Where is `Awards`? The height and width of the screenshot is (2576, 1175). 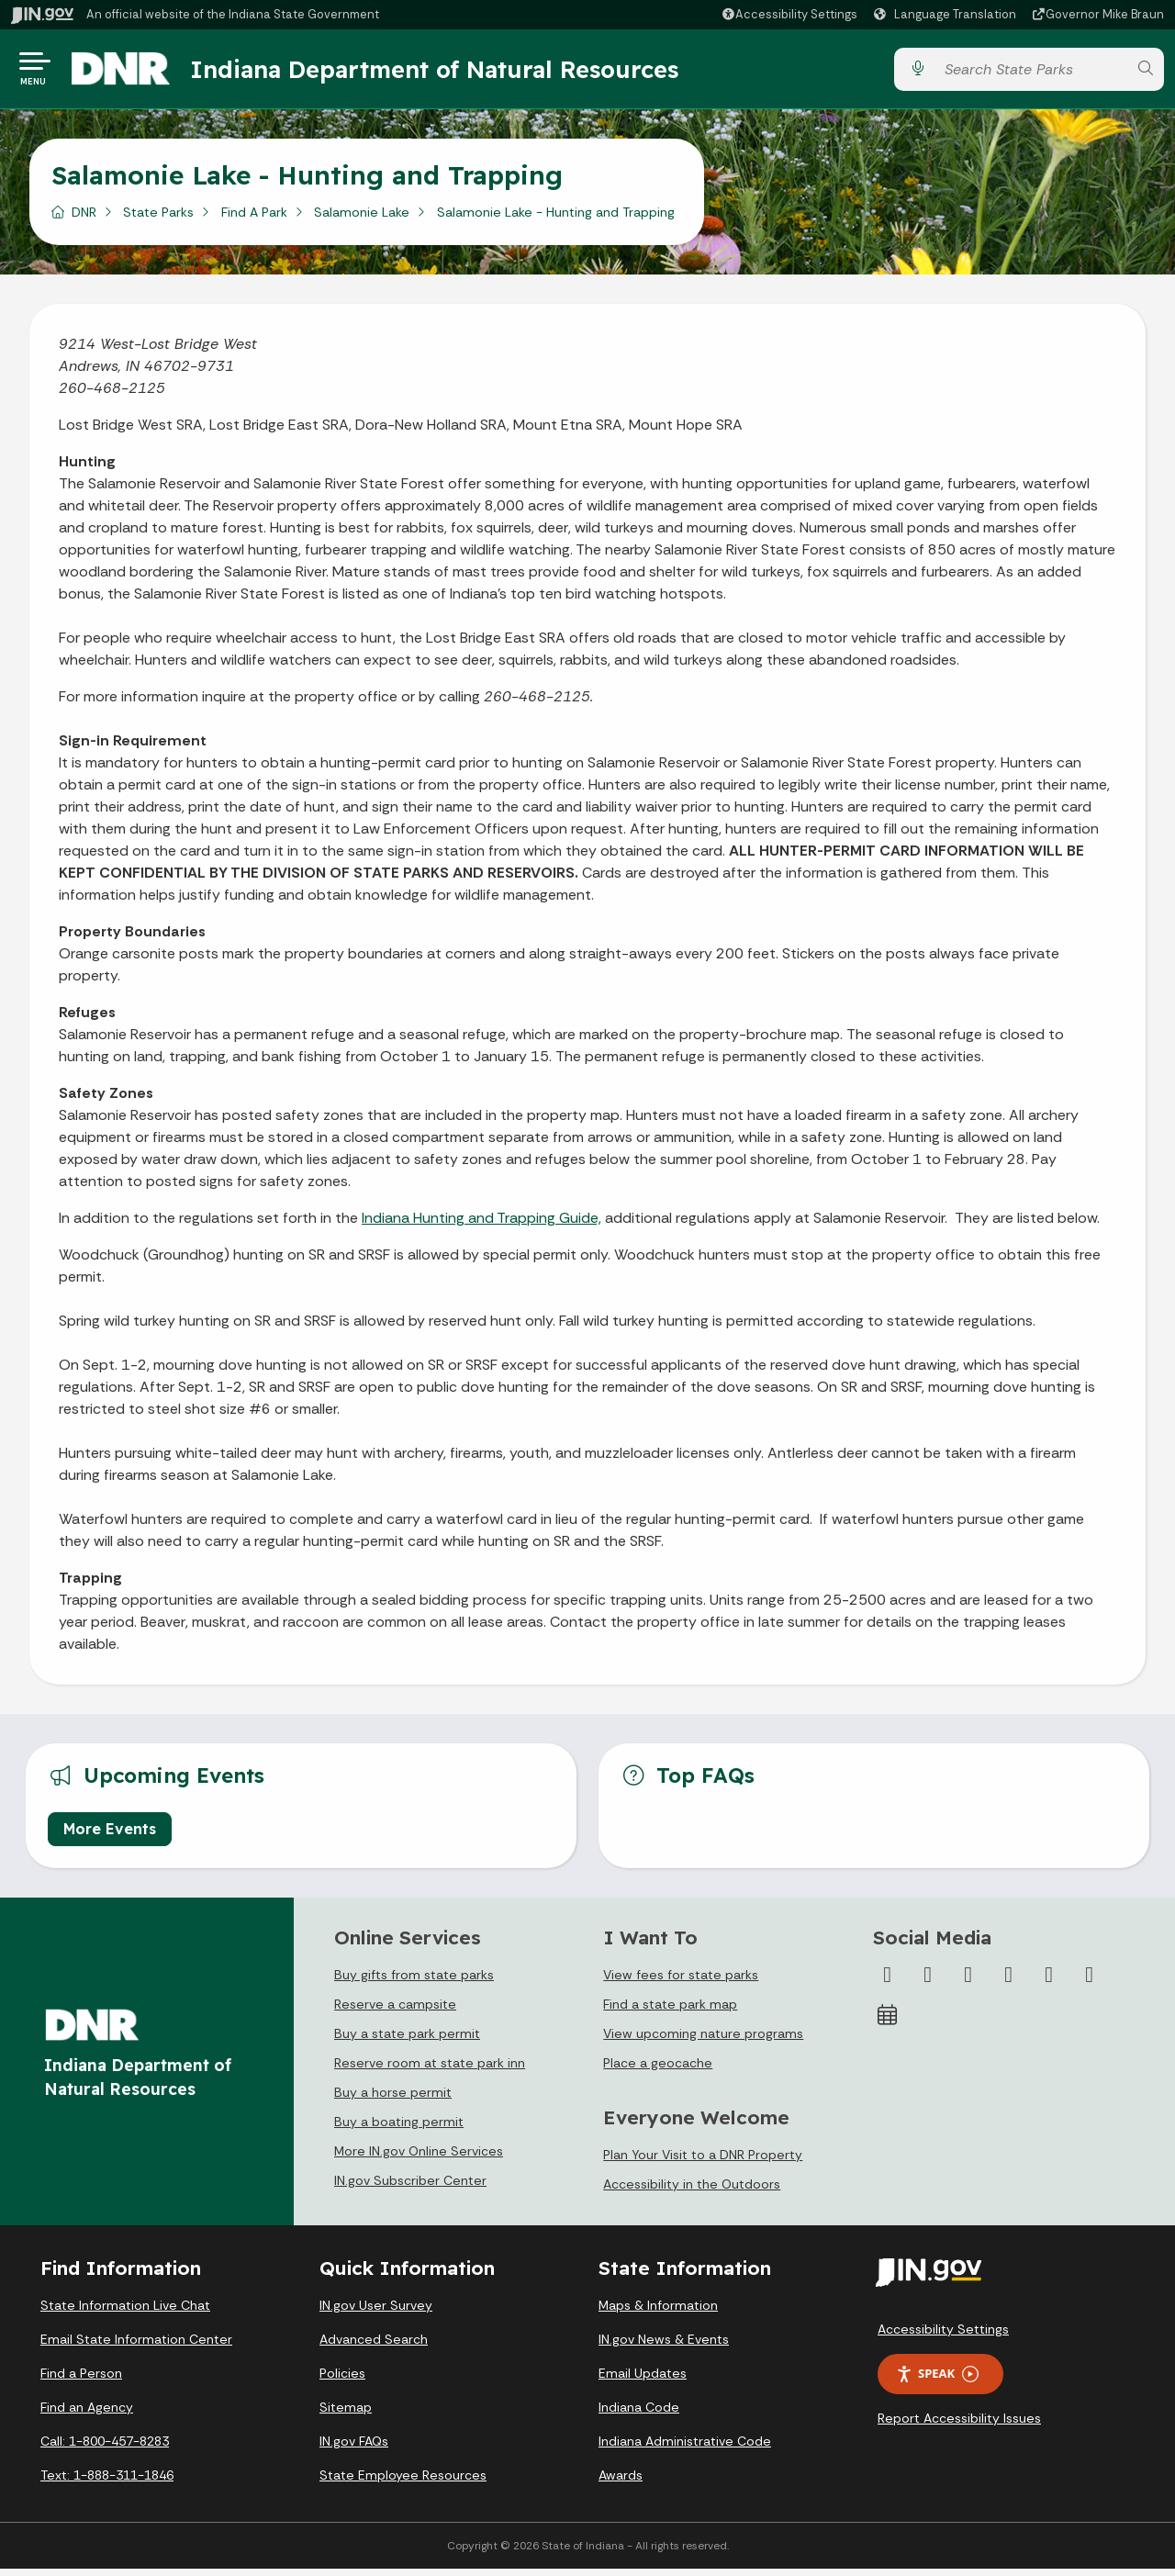 Awards is located at coordinates (621, 2482).